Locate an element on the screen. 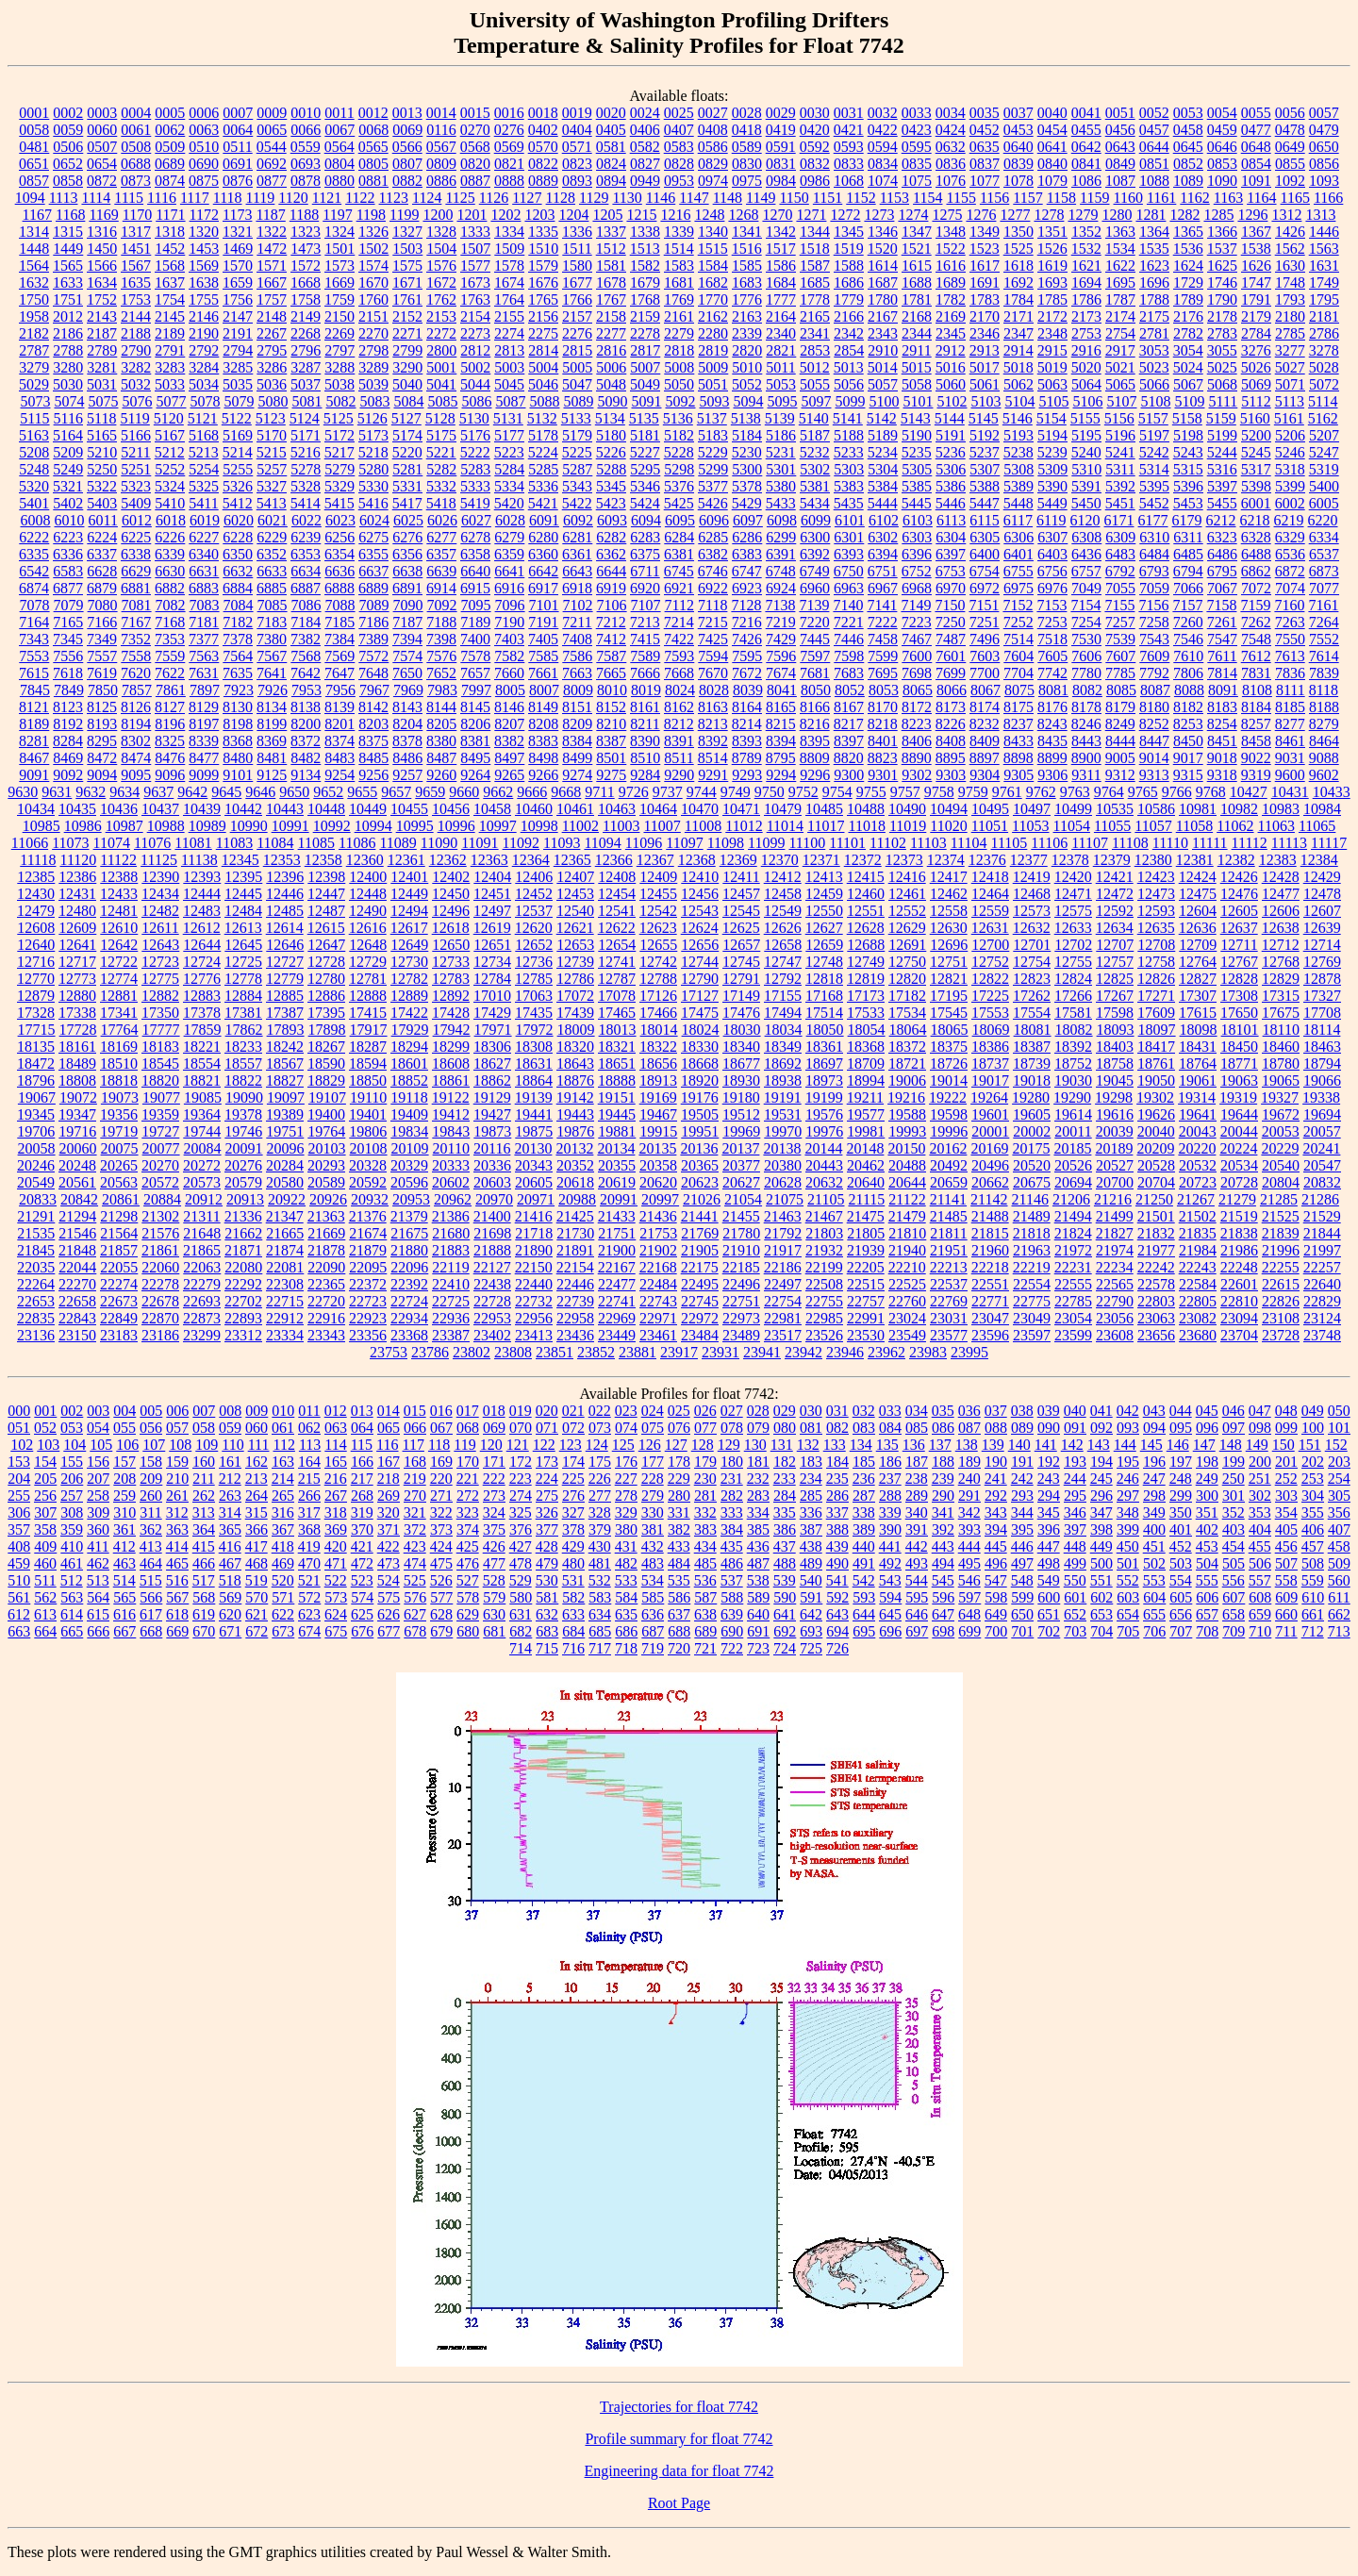  19142 is located at coordinates (575, 1097).